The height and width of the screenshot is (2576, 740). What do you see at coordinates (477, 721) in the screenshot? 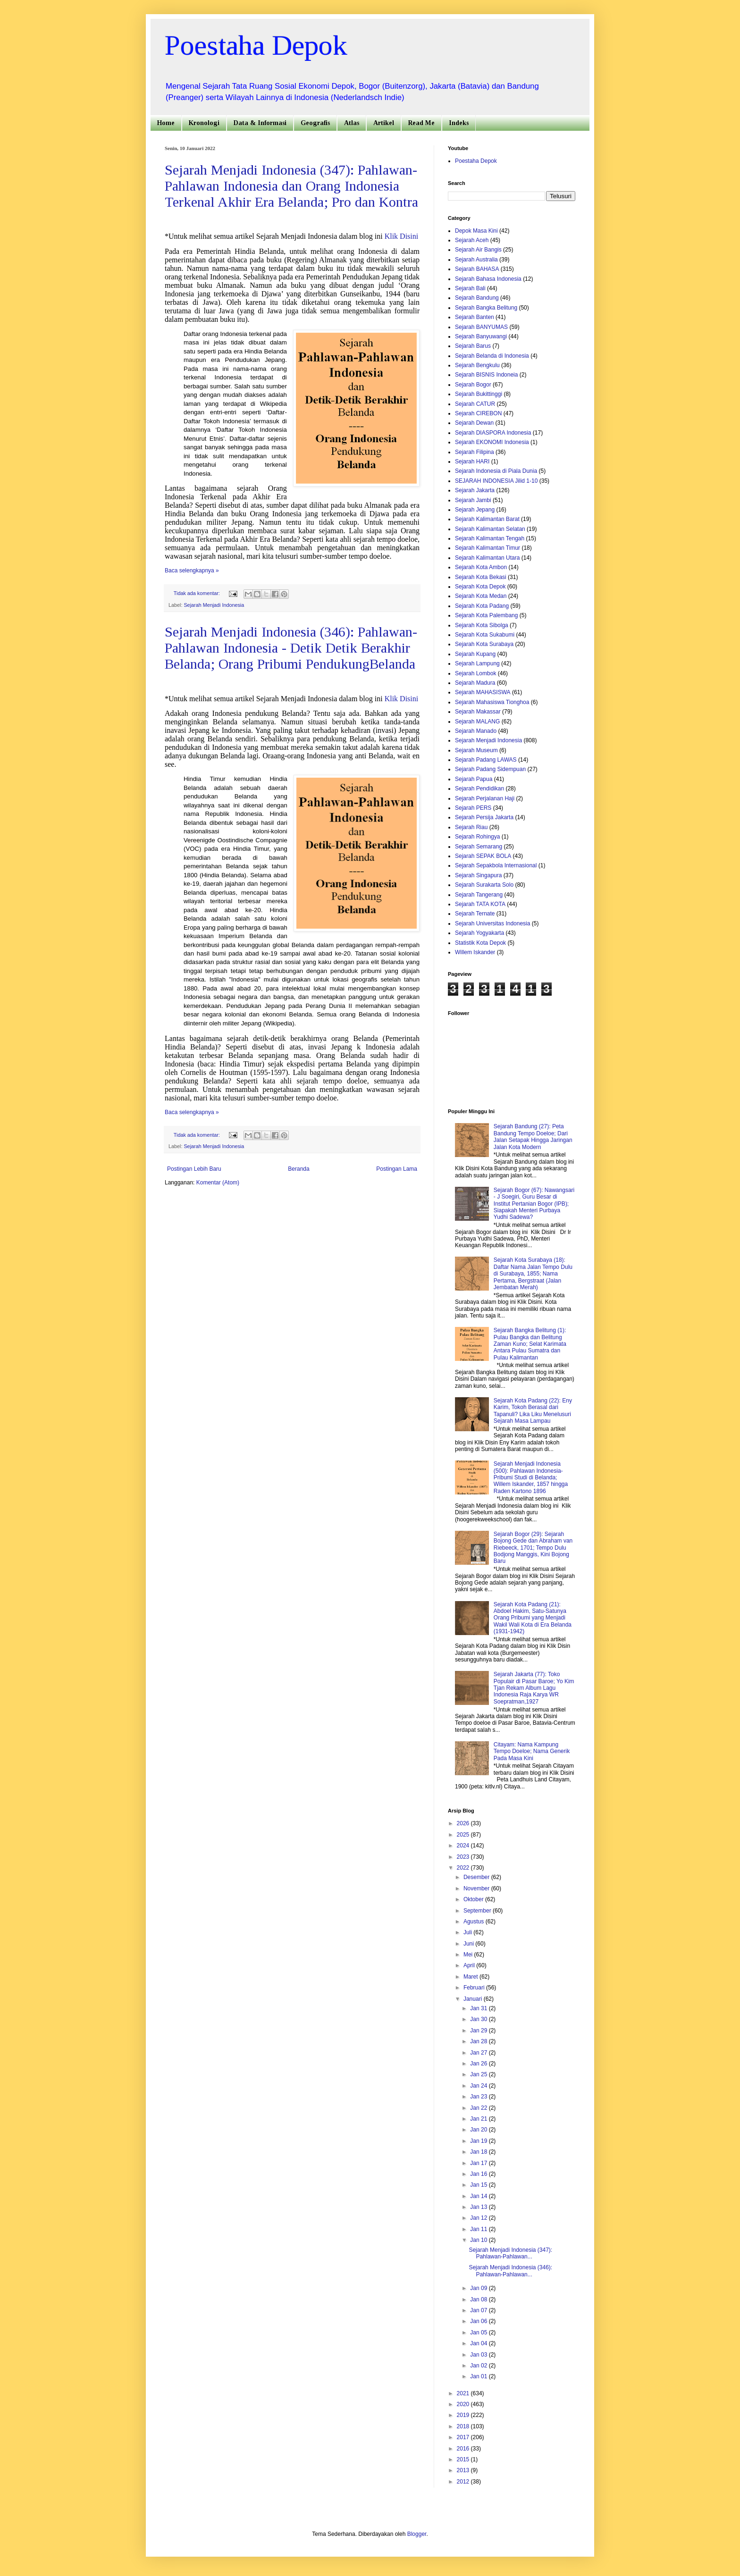
I see `Sejarah MALANG` at bounding box center [477, 721].